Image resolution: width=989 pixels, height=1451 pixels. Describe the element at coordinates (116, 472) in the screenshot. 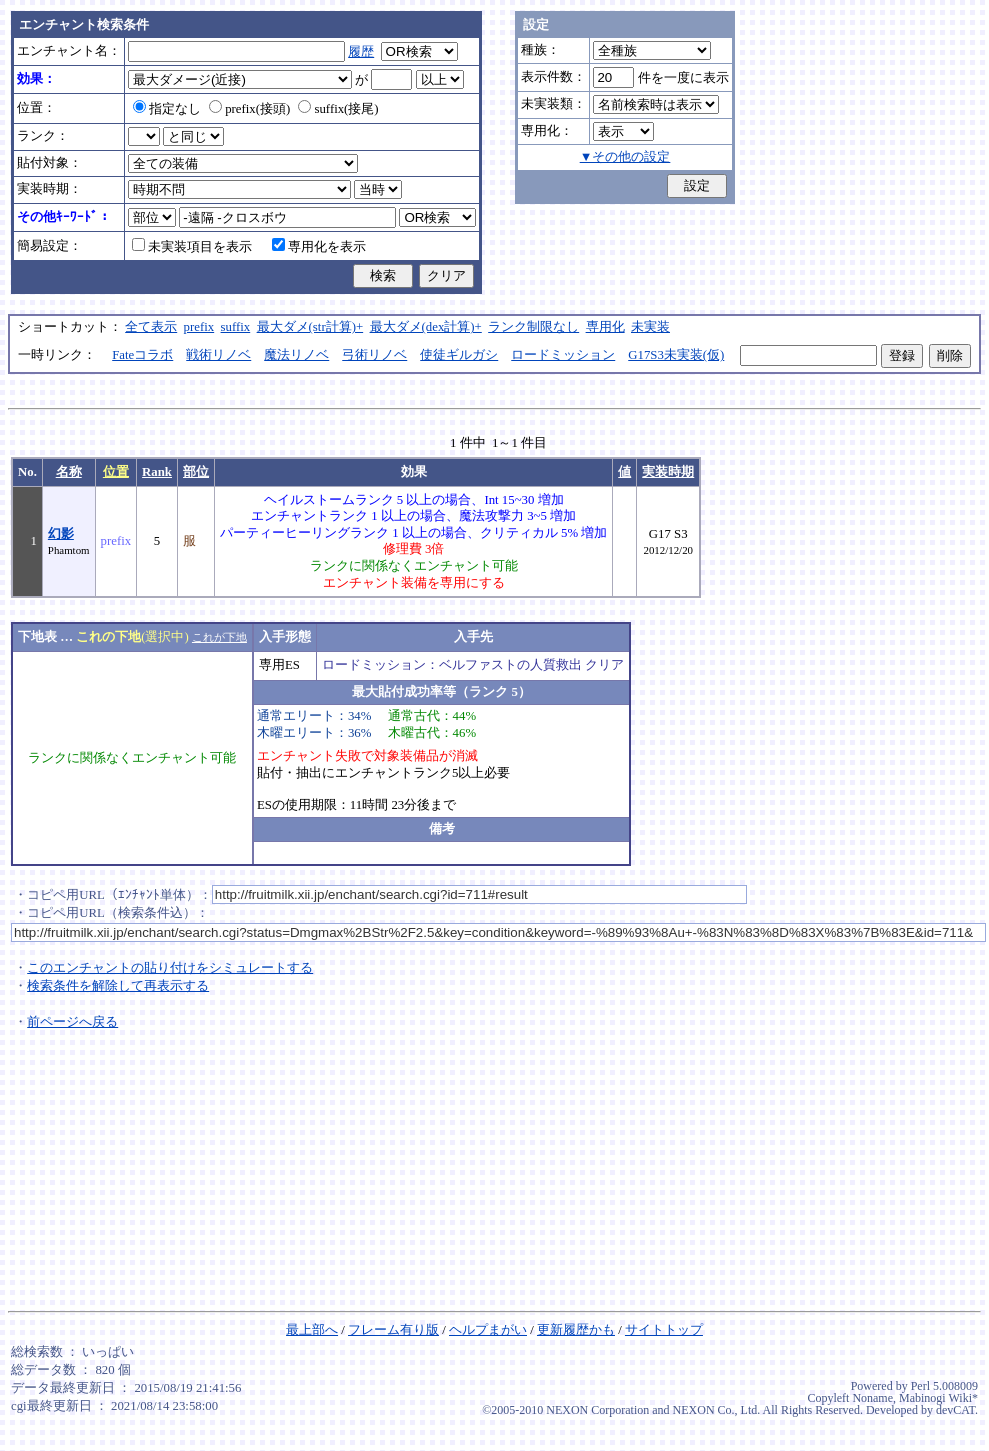

I see `位置` at that location.